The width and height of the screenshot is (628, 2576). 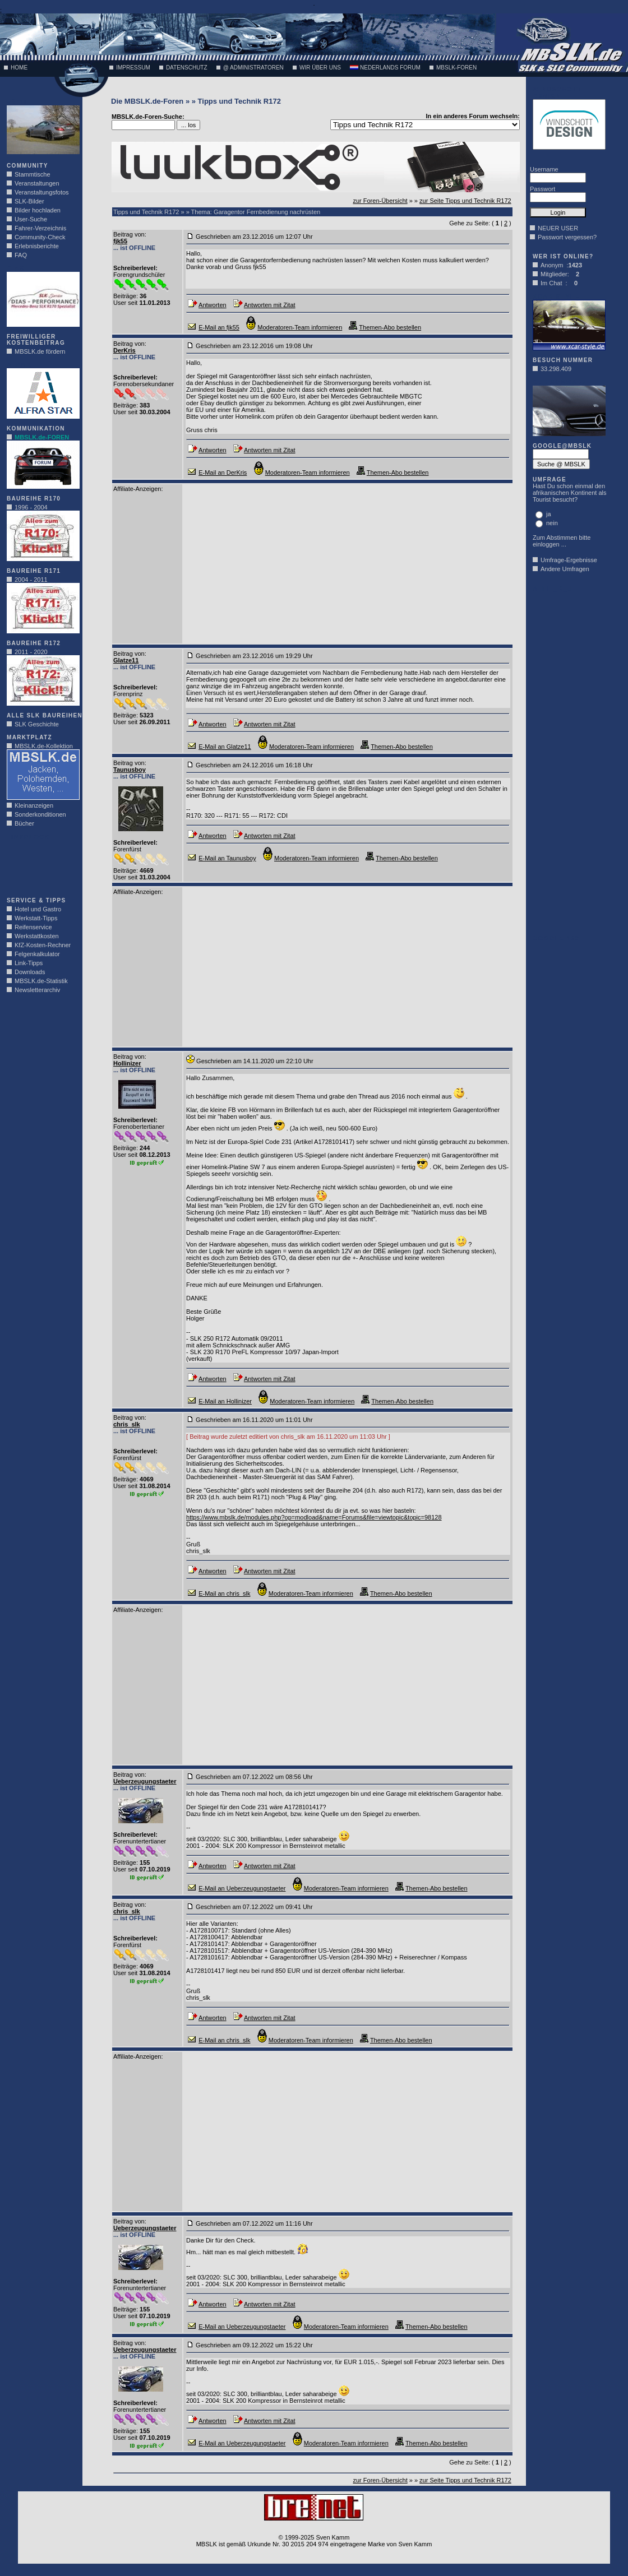 I want to click on Beitrag von, so click(x=129, y=234).